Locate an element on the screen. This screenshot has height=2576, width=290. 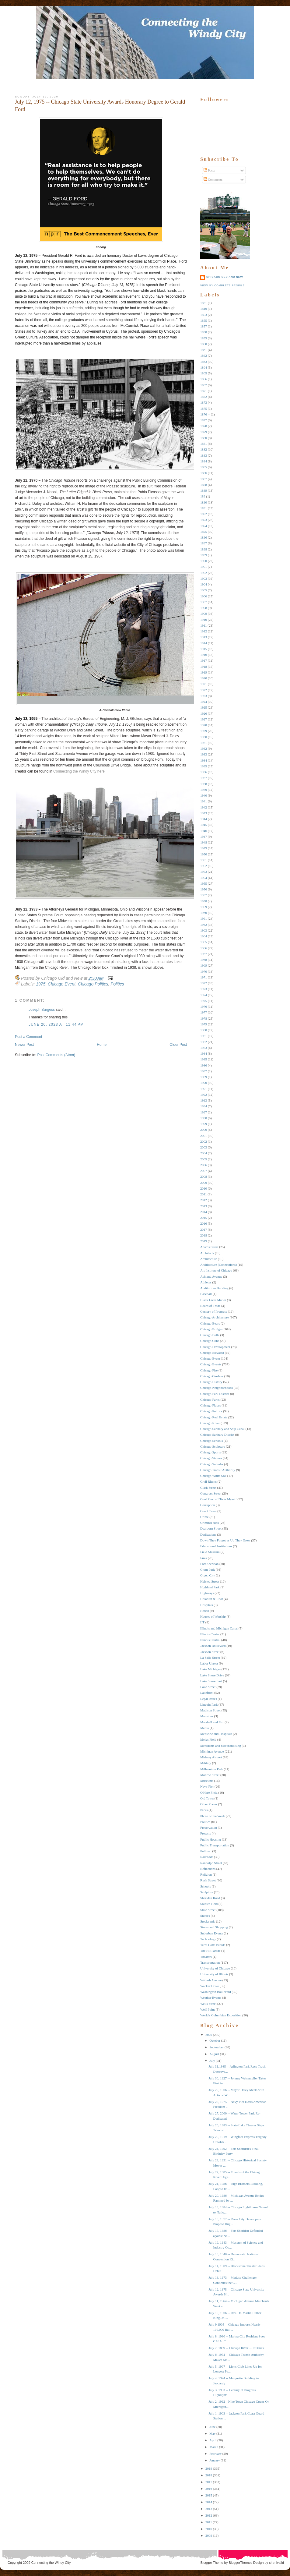
View my complete profile is located at coordinates (222, 285).